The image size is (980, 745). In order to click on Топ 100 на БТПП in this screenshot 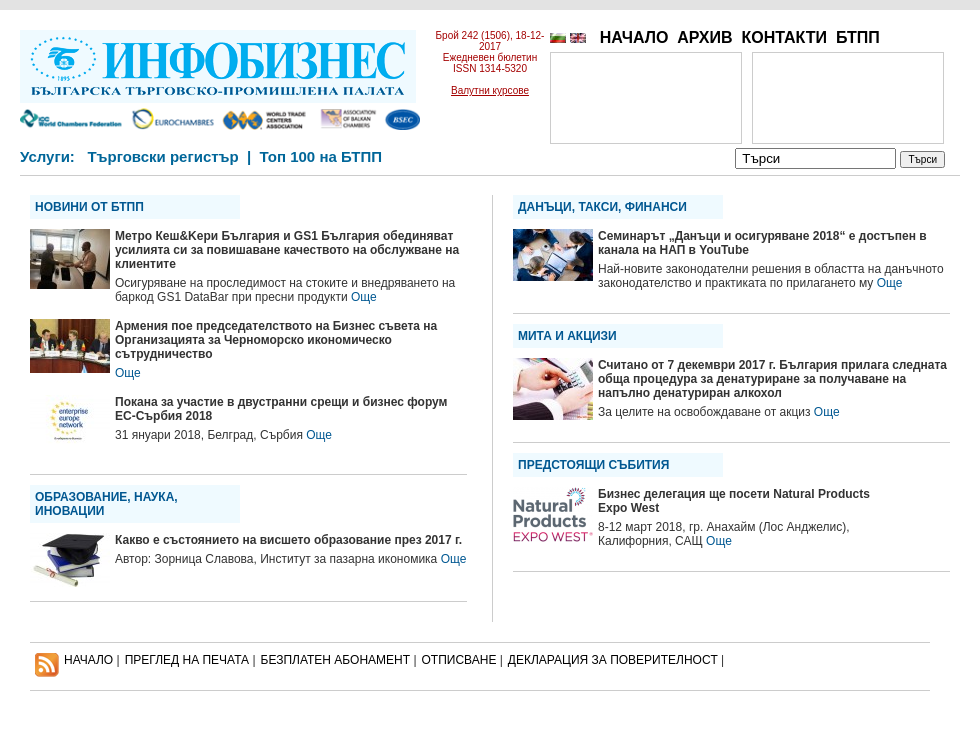, I will do `click(321, 156)`.